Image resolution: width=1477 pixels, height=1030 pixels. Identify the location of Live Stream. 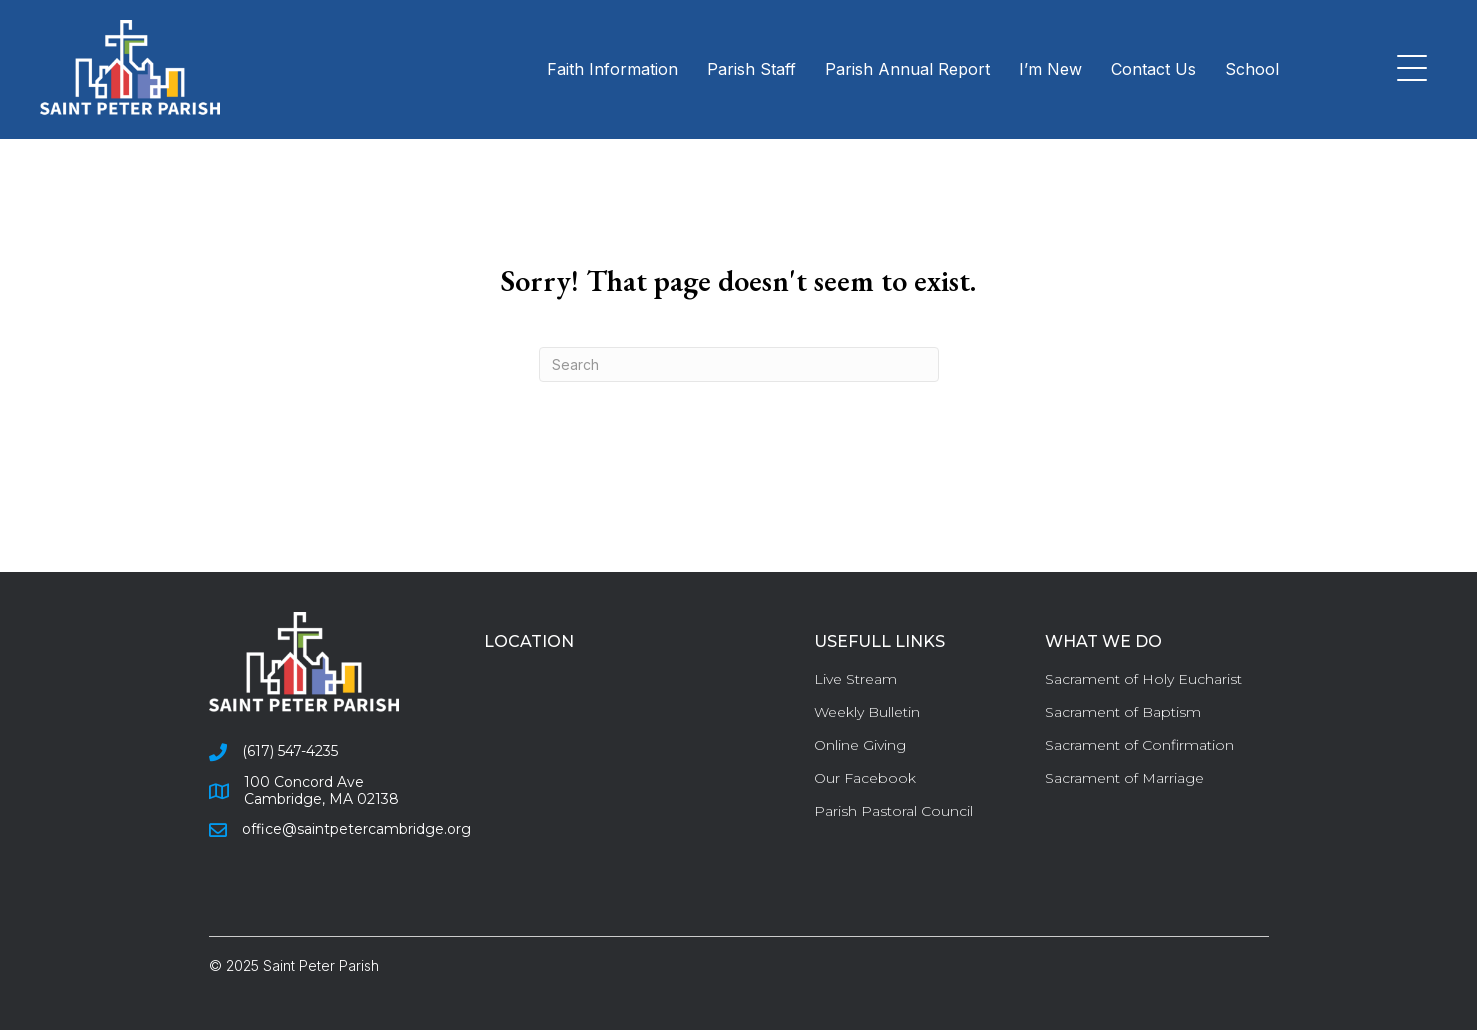
(855, 679).